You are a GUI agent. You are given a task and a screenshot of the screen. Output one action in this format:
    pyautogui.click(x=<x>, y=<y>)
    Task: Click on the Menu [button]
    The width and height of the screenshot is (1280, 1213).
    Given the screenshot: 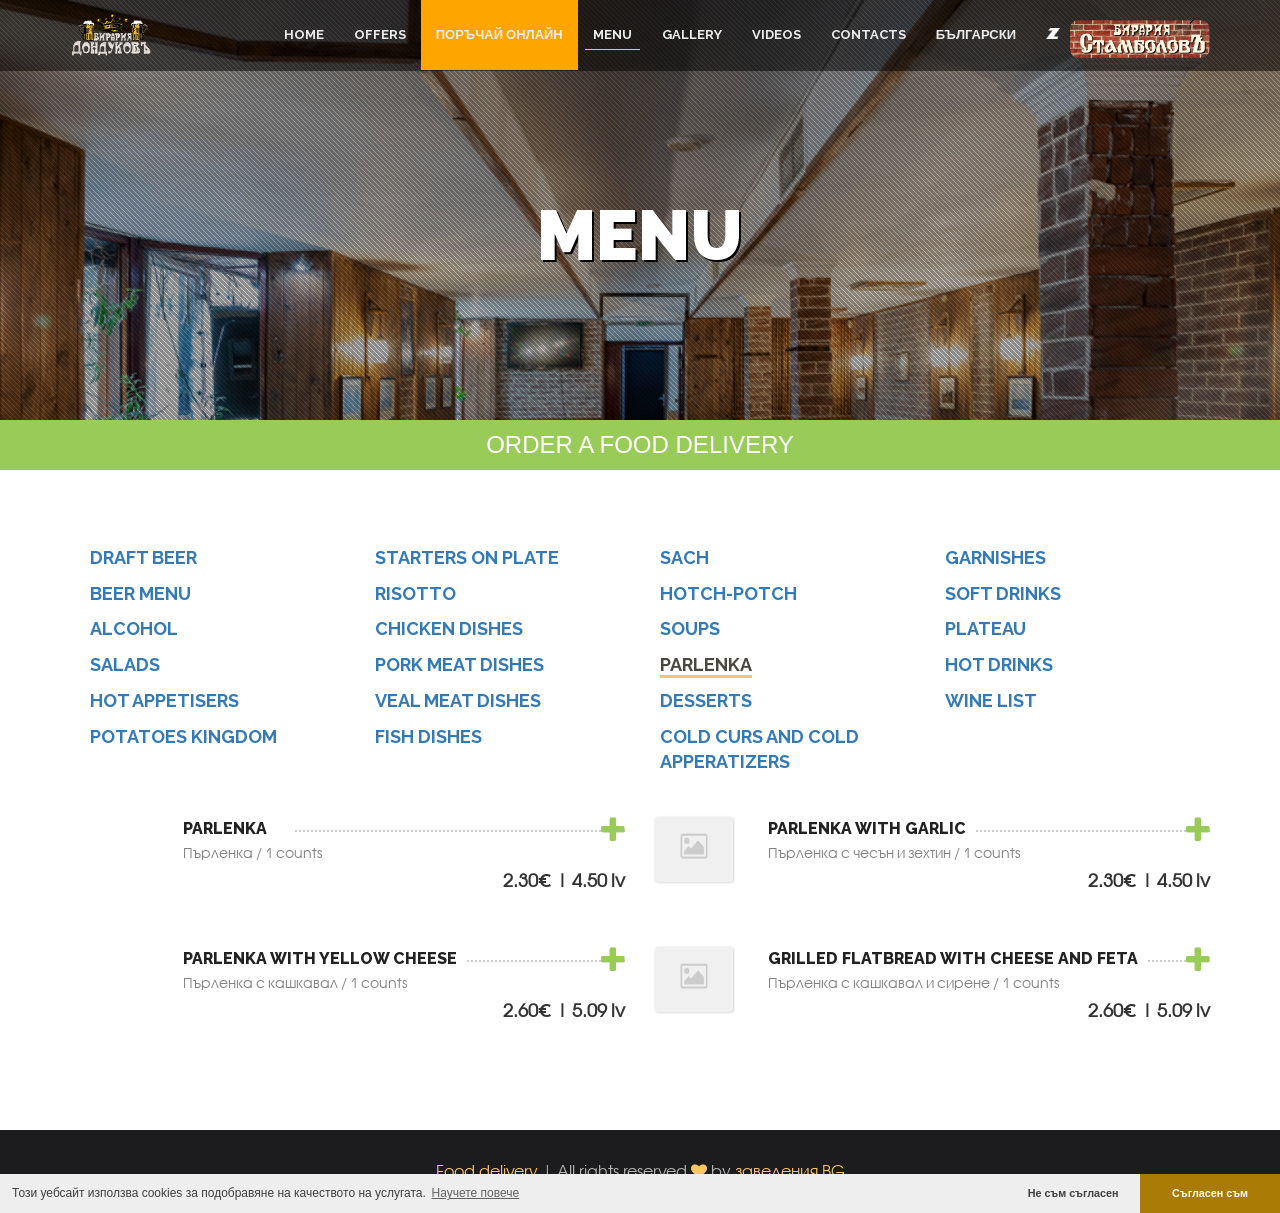 What is the action you would take?
    pyautogui.click(x=612, y=34)
    